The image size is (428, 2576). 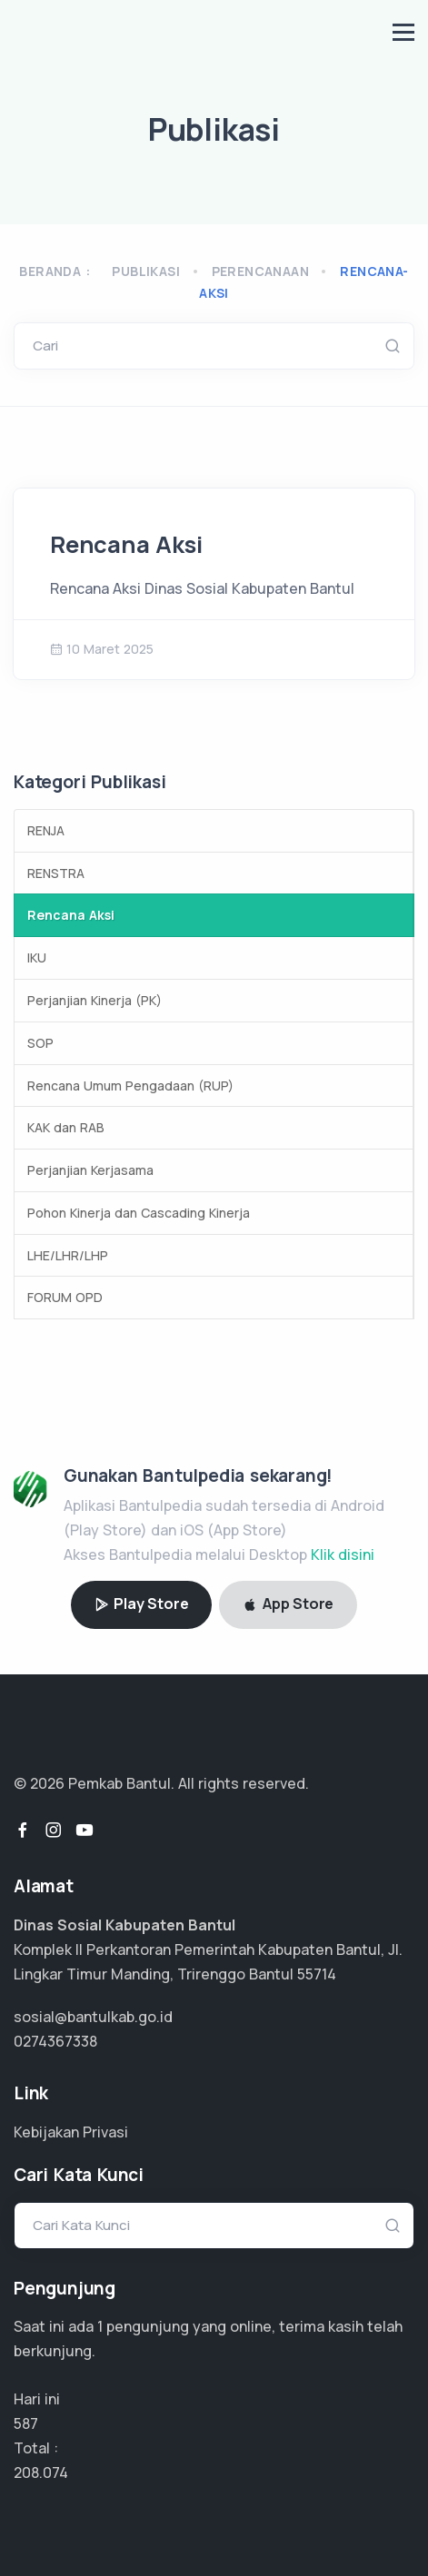 What do you see at coordinates (40, 1042) in the screenshot?
I see `SOP` at bounding box center [40, 1042].